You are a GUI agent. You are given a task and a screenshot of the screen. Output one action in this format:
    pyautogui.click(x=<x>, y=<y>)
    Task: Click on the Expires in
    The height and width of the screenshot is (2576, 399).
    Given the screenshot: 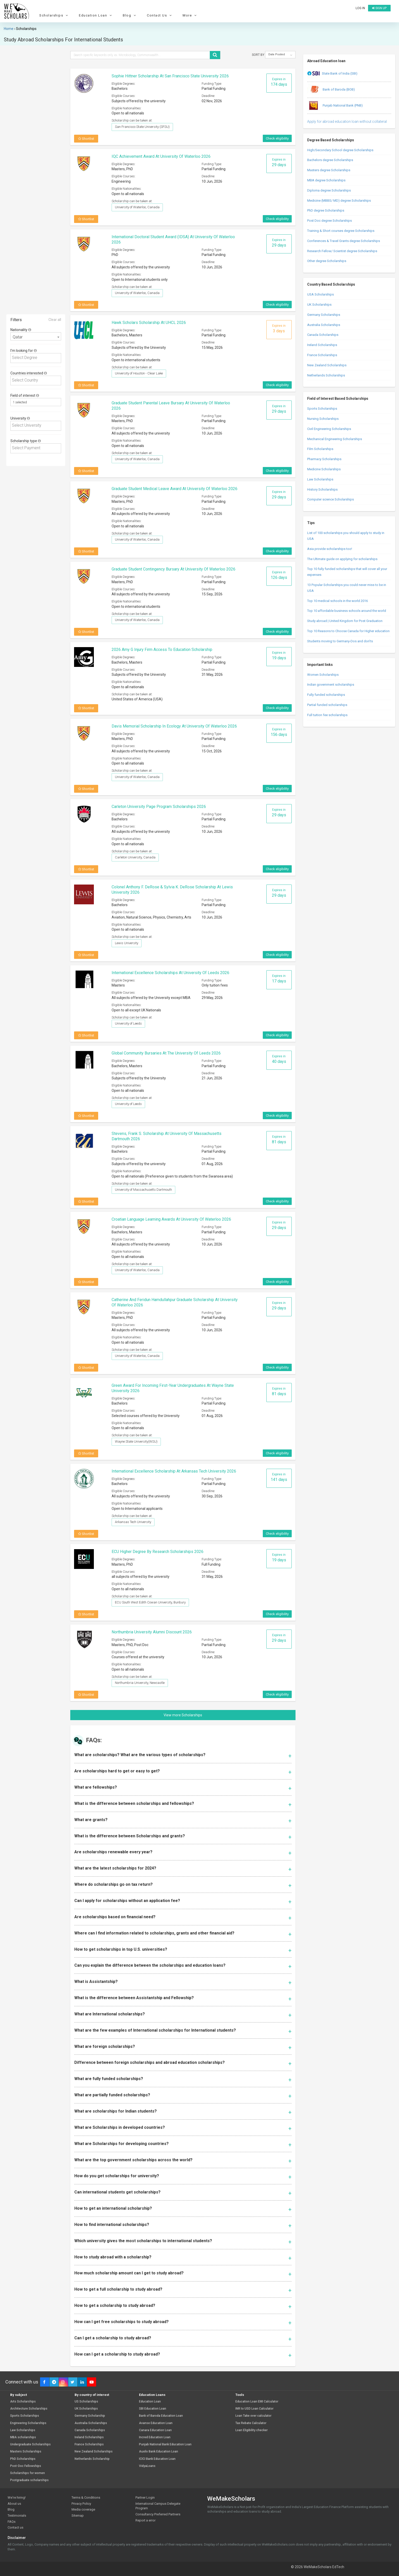 What is the action you would take?
    pyautogui.click(x=279, y=82)
    